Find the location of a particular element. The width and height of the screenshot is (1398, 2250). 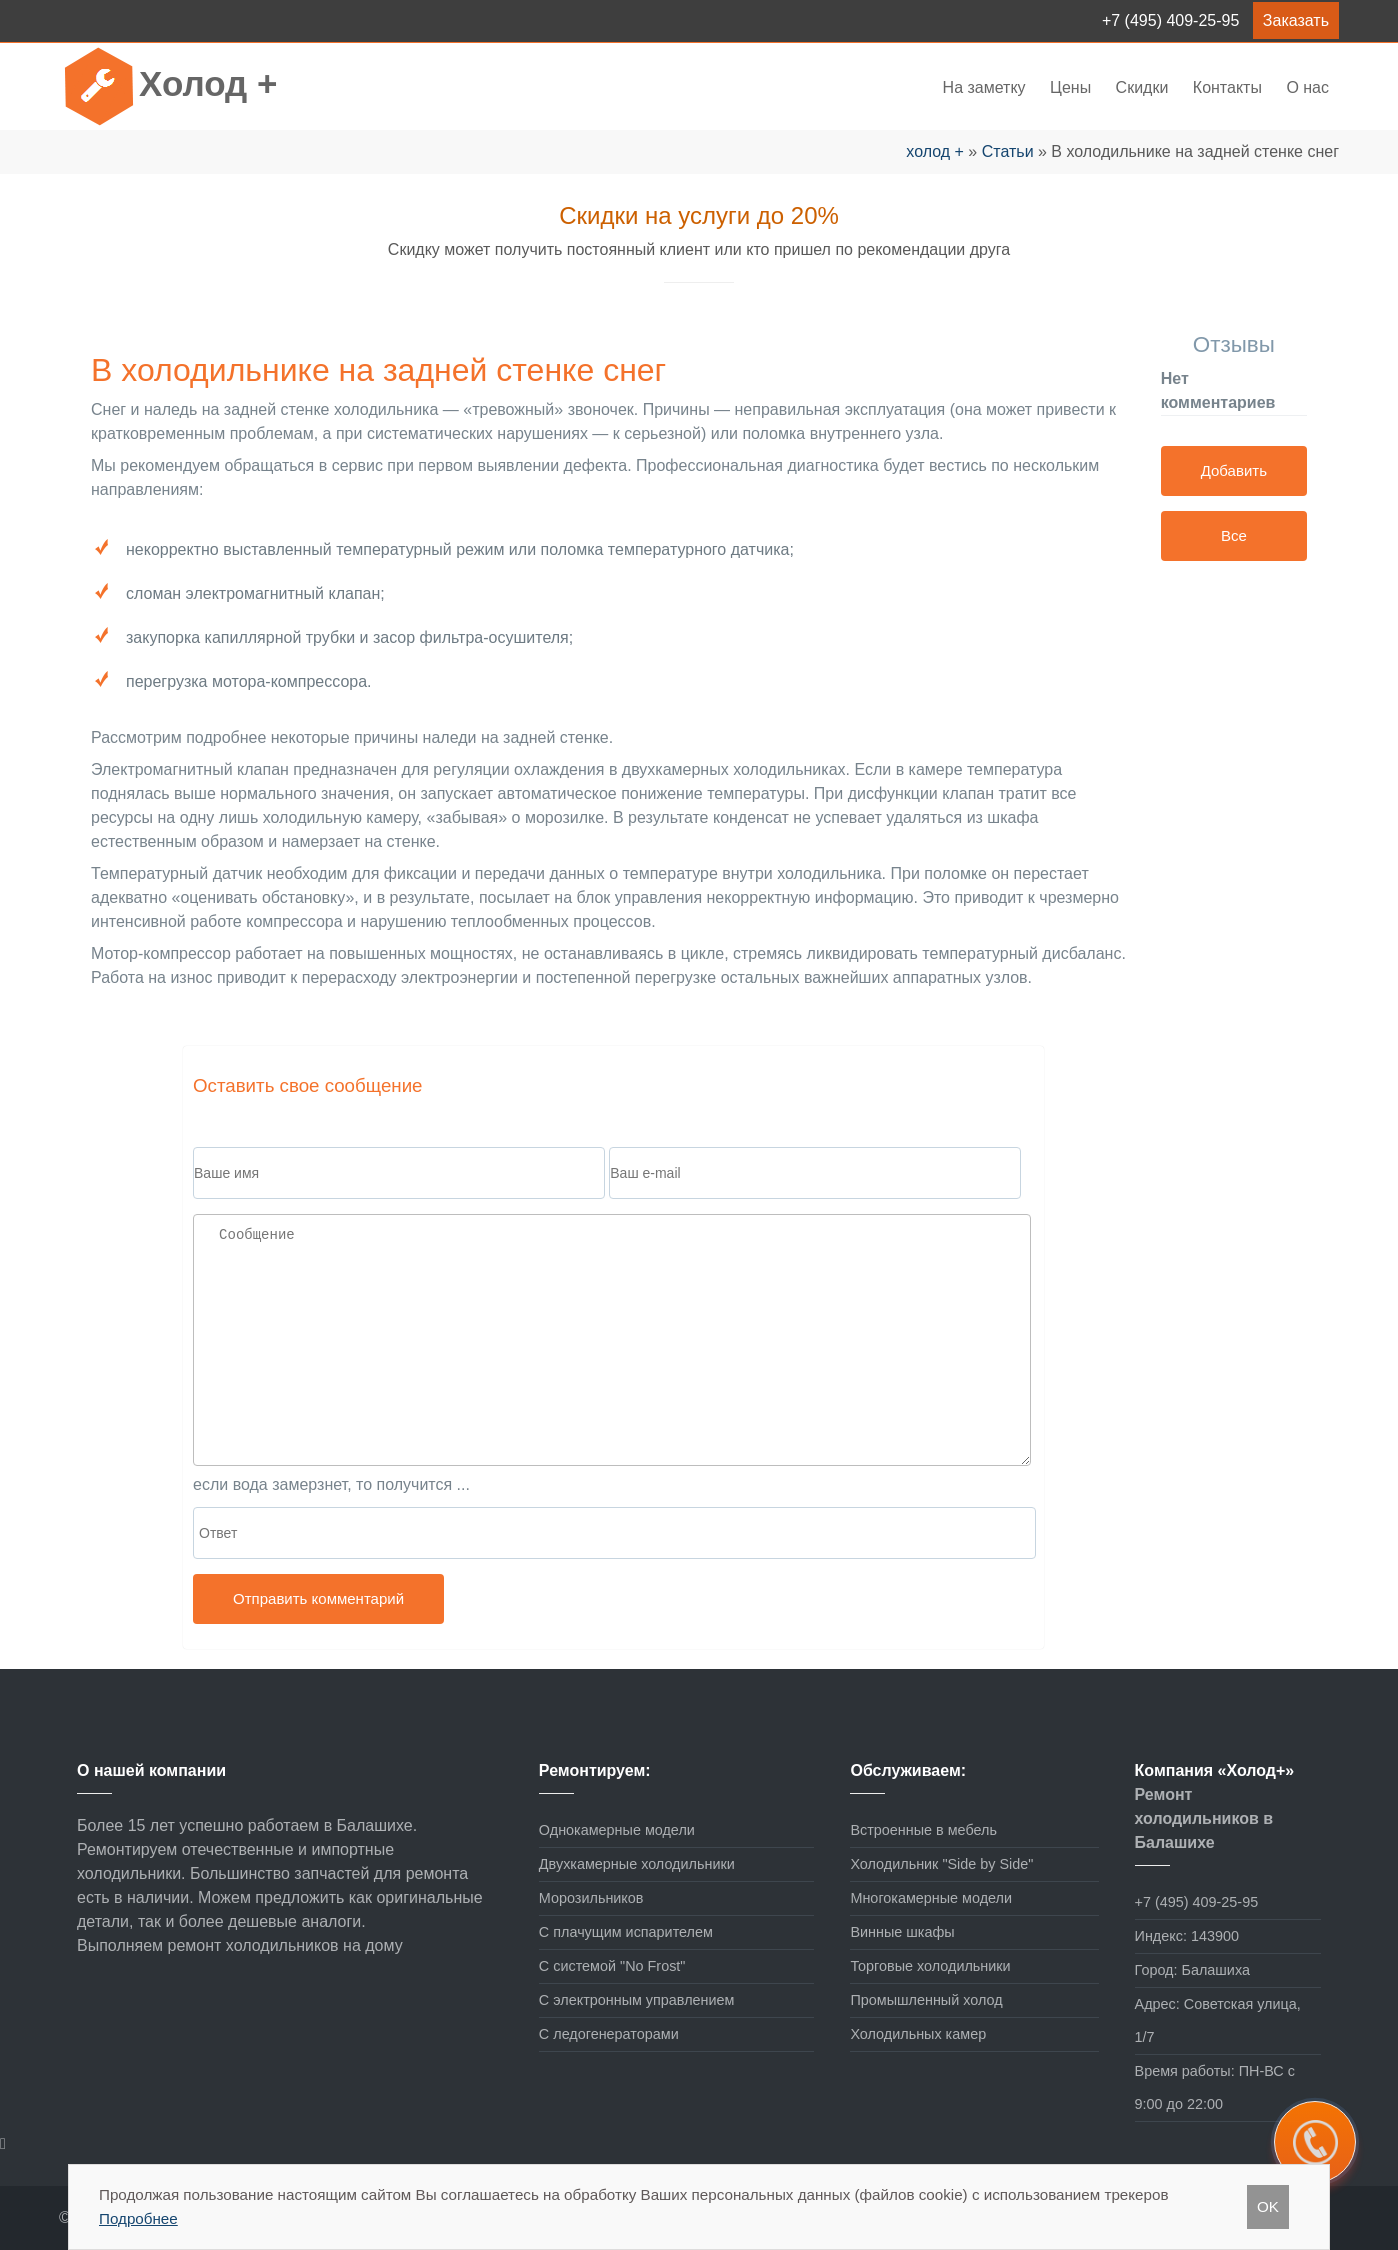

Подробнее is located at coordinates (138, 2218).